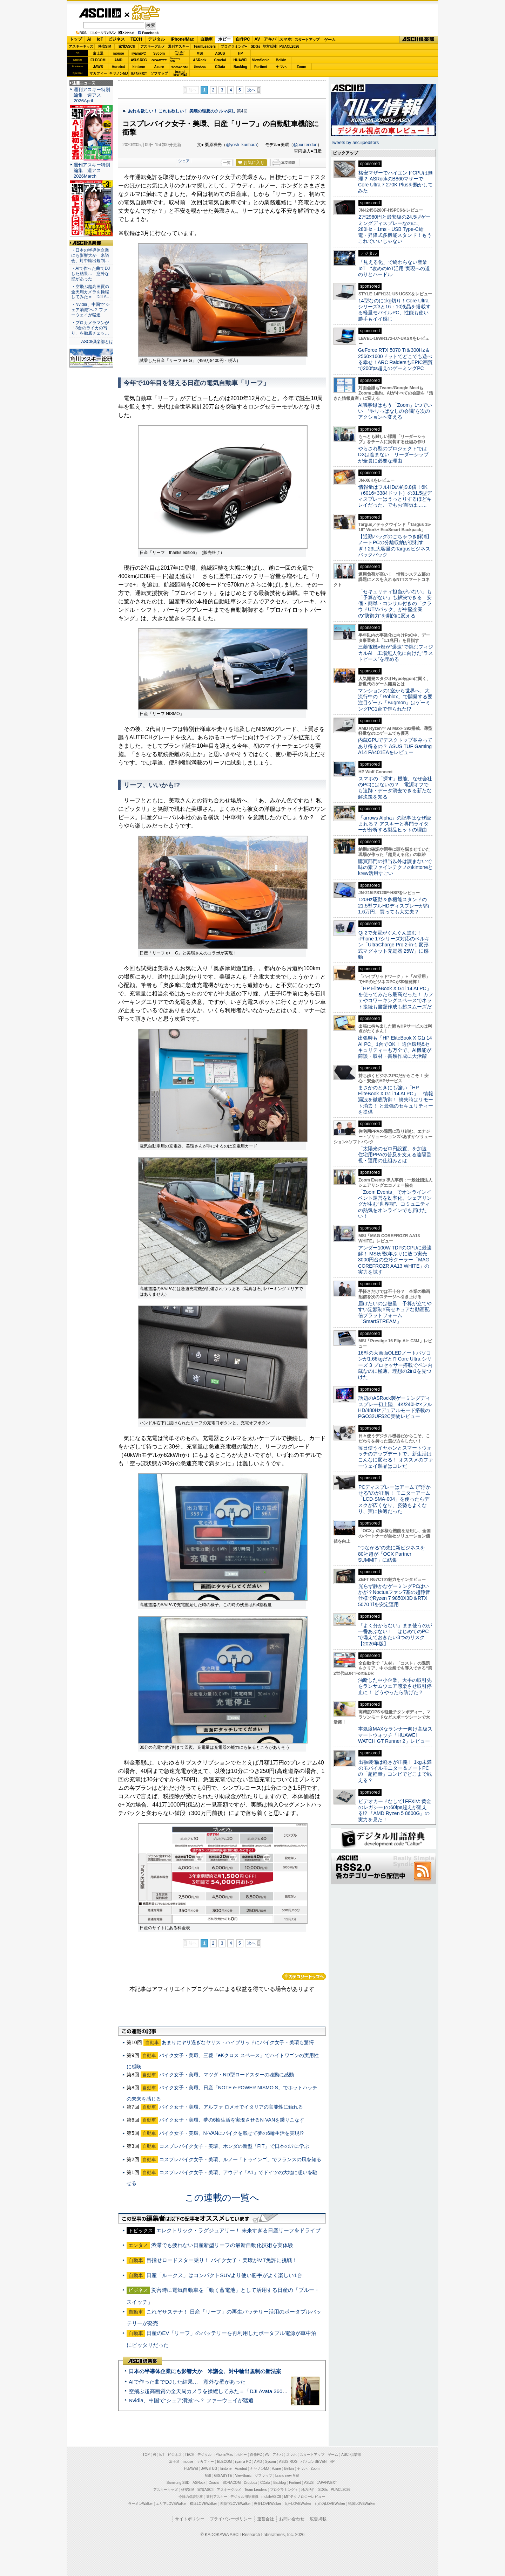 This screenshot has height=2576, width=505. I want to click on 120Hz駆動＆多機能スタンドの21.5型フルHDディスプレーが約1.6万円、買っても大丈夫？, so click(393, 905).